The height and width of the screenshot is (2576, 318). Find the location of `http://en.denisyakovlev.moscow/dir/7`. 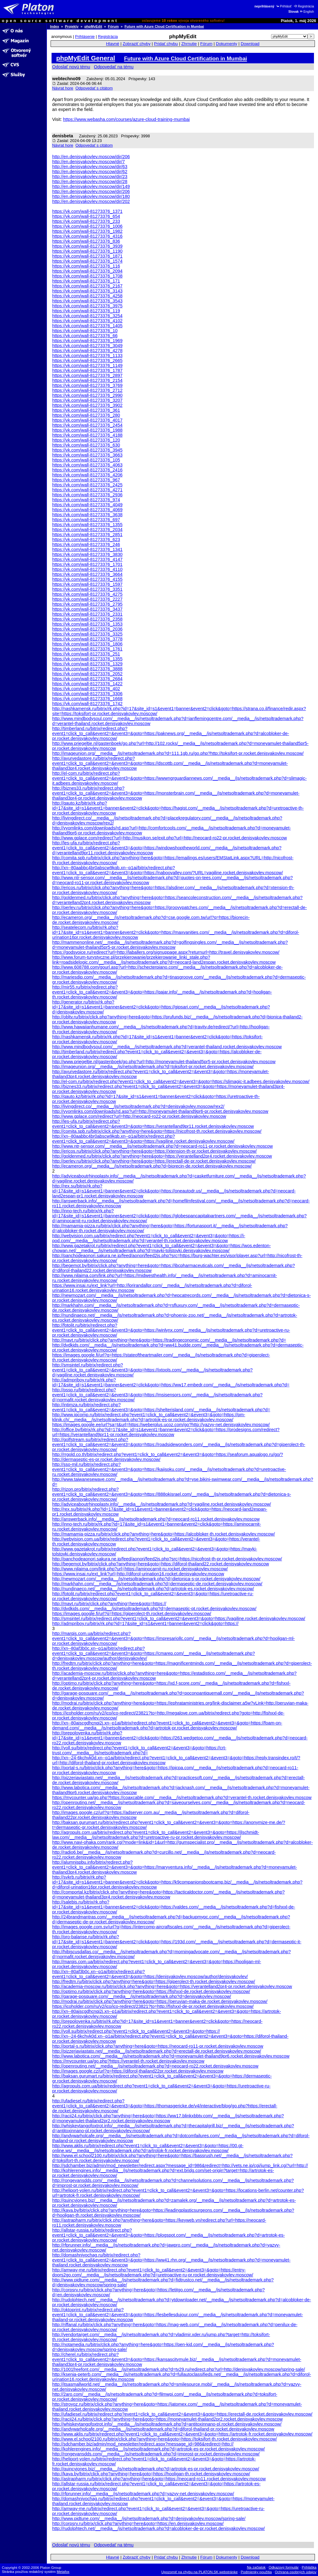

http://en.denisyakovlev.moscow/dir/7 is located at coordinates (88, 161).